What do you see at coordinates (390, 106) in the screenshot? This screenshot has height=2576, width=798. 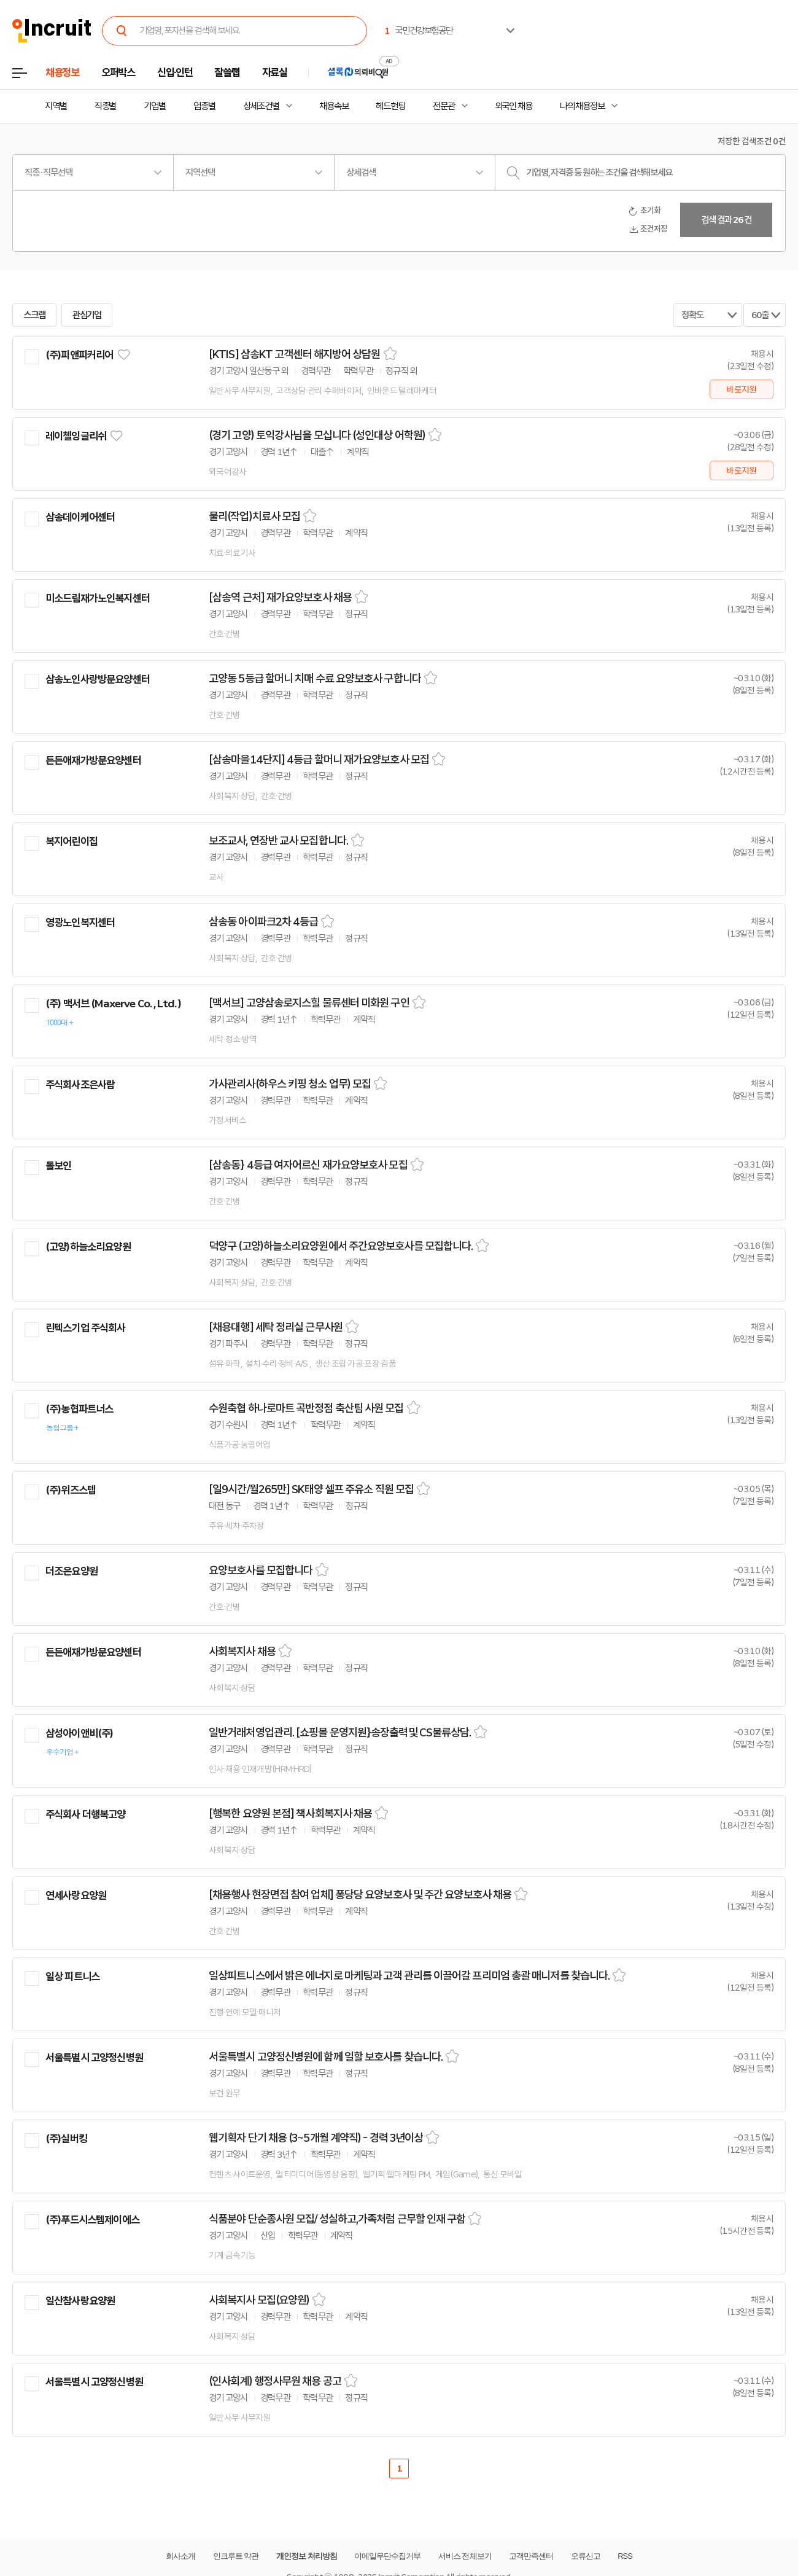 I see `헤드헌팅` at bounding box center [390, 106].